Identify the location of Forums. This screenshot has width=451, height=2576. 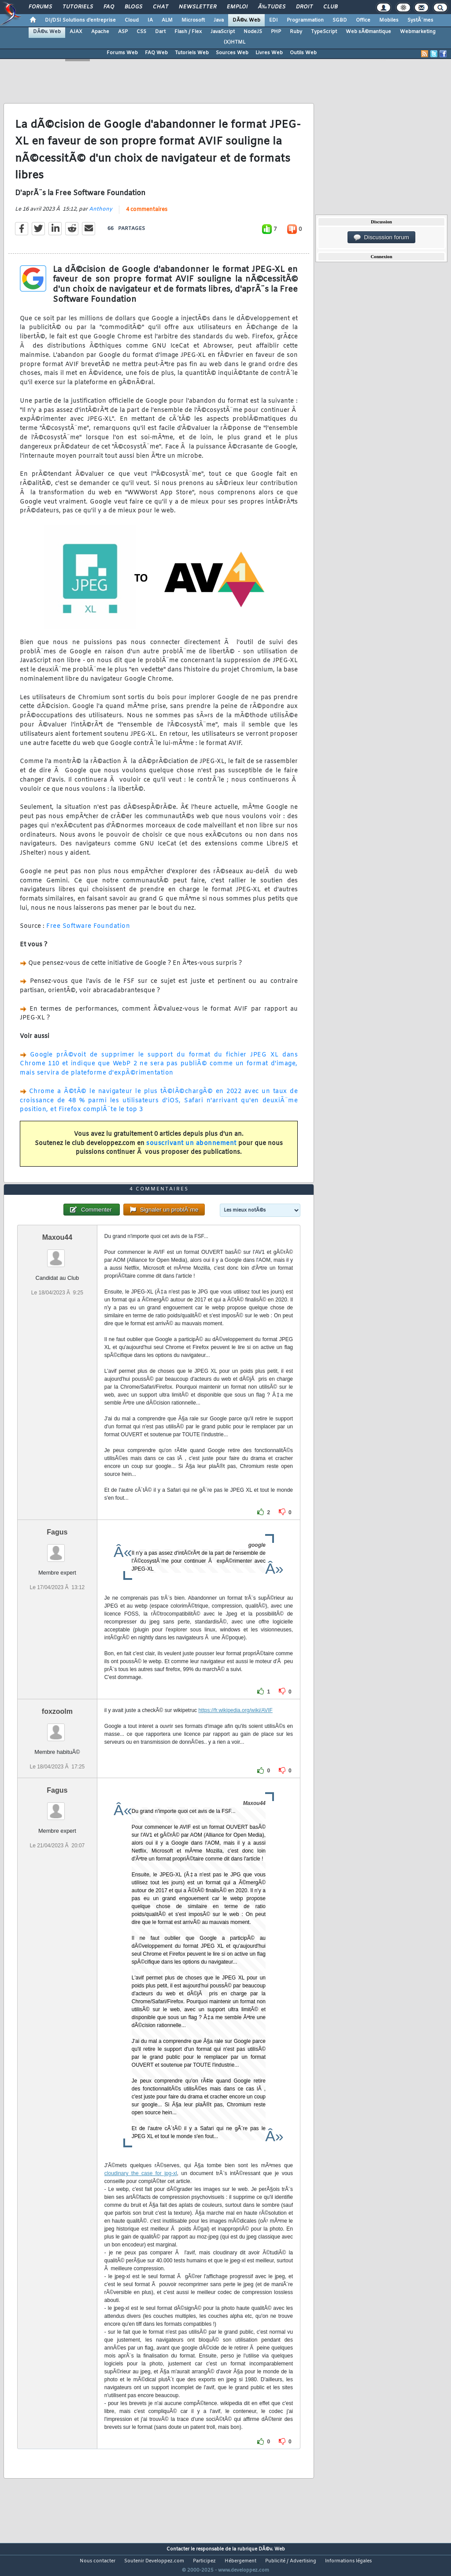
(40, 7).